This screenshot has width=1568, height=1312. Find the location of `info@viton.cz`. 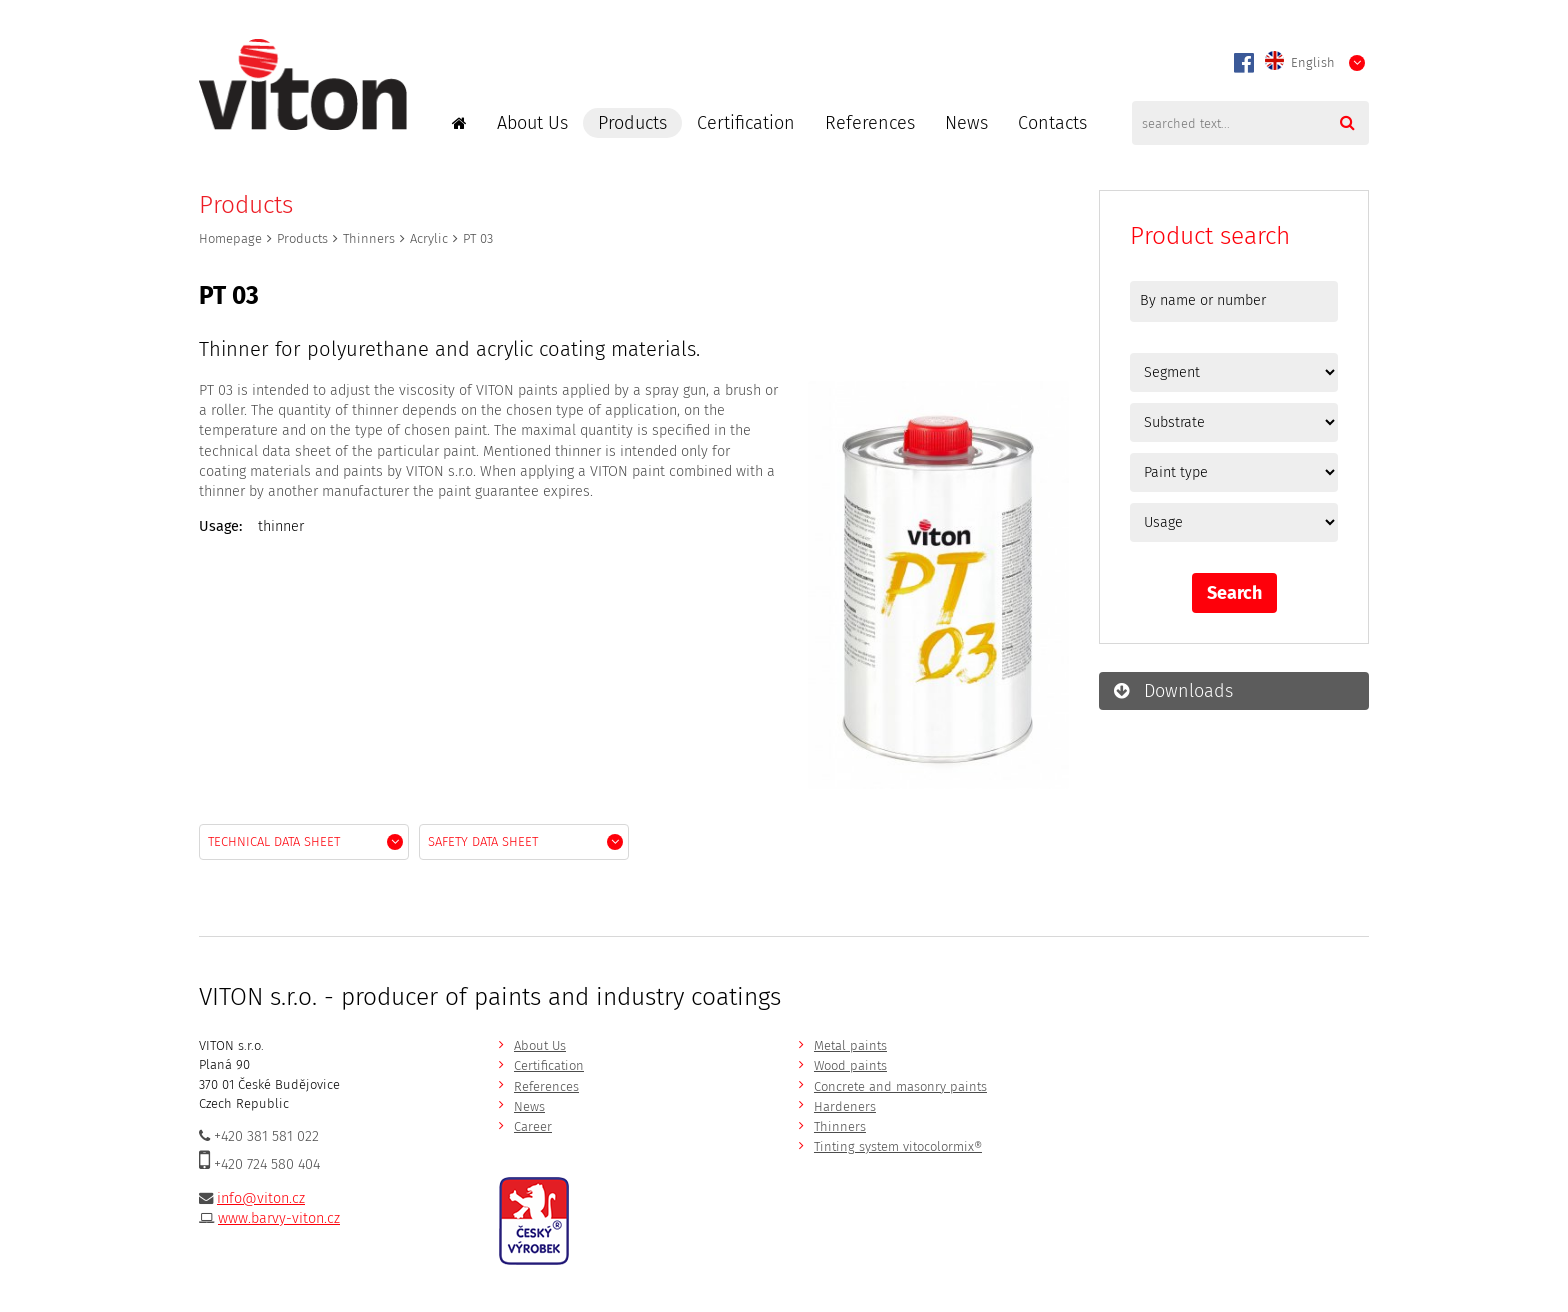

info@viton.cz is located at coordinates (261, 1198).